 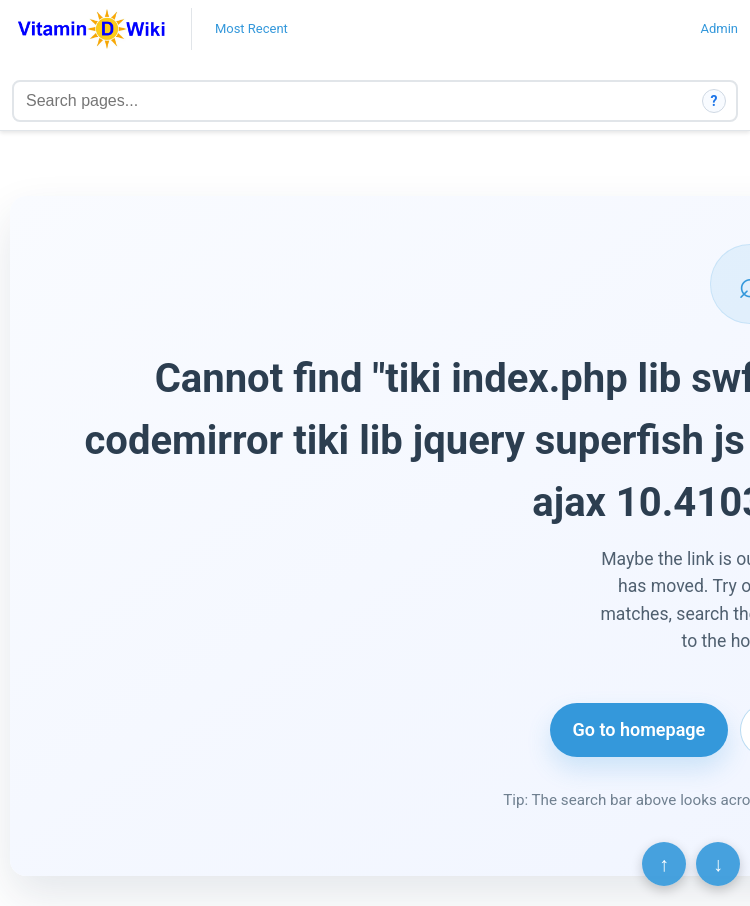 I want to click on Go to homepage, so click(x=639, y=729).